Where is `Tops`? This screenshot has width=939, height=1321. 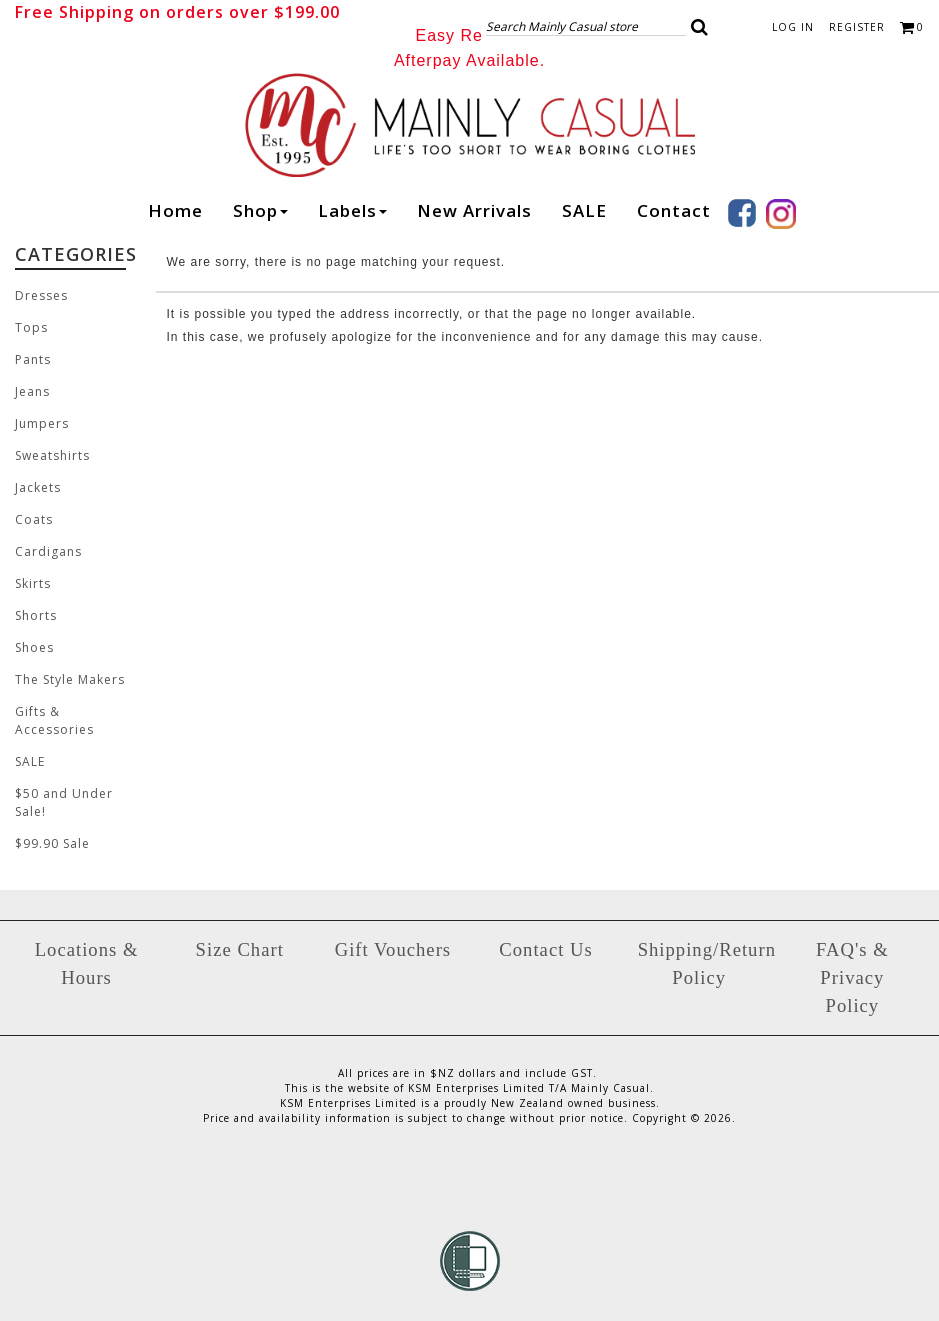
Tops is located at coordinates (31, 327).